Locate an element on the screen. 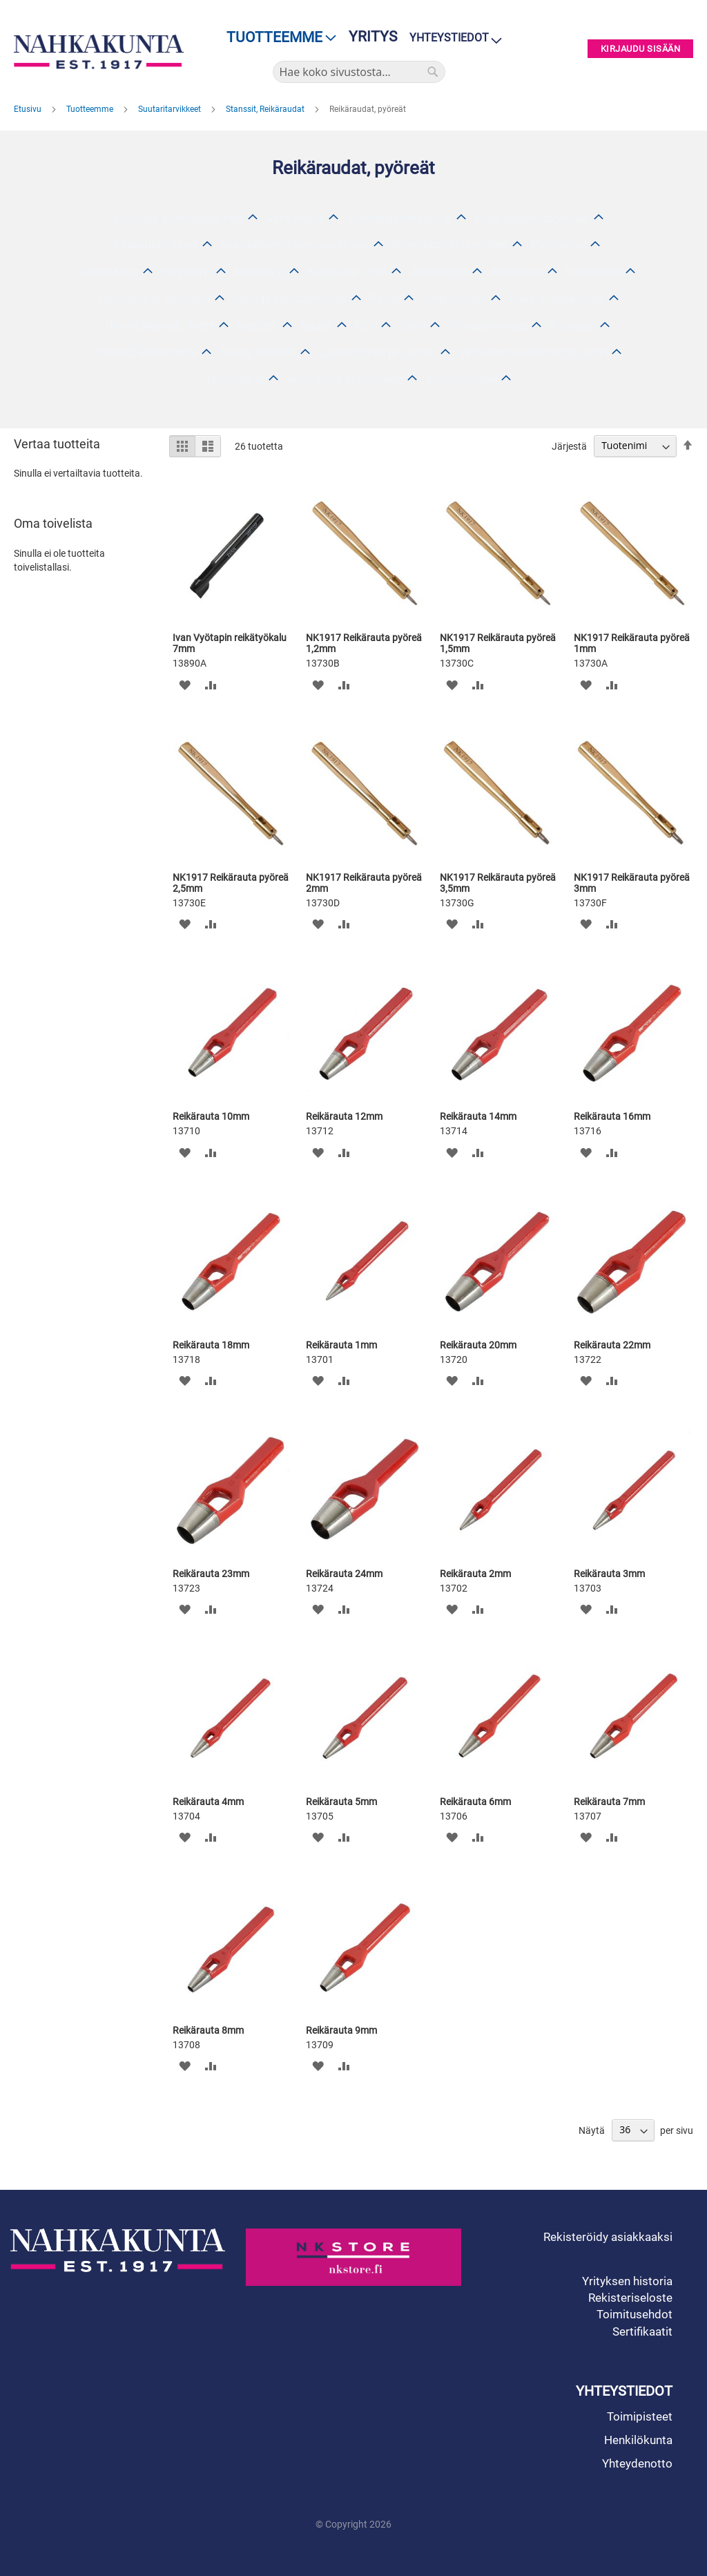  Askartelupientyökalut is located at coordinates (400, 218).